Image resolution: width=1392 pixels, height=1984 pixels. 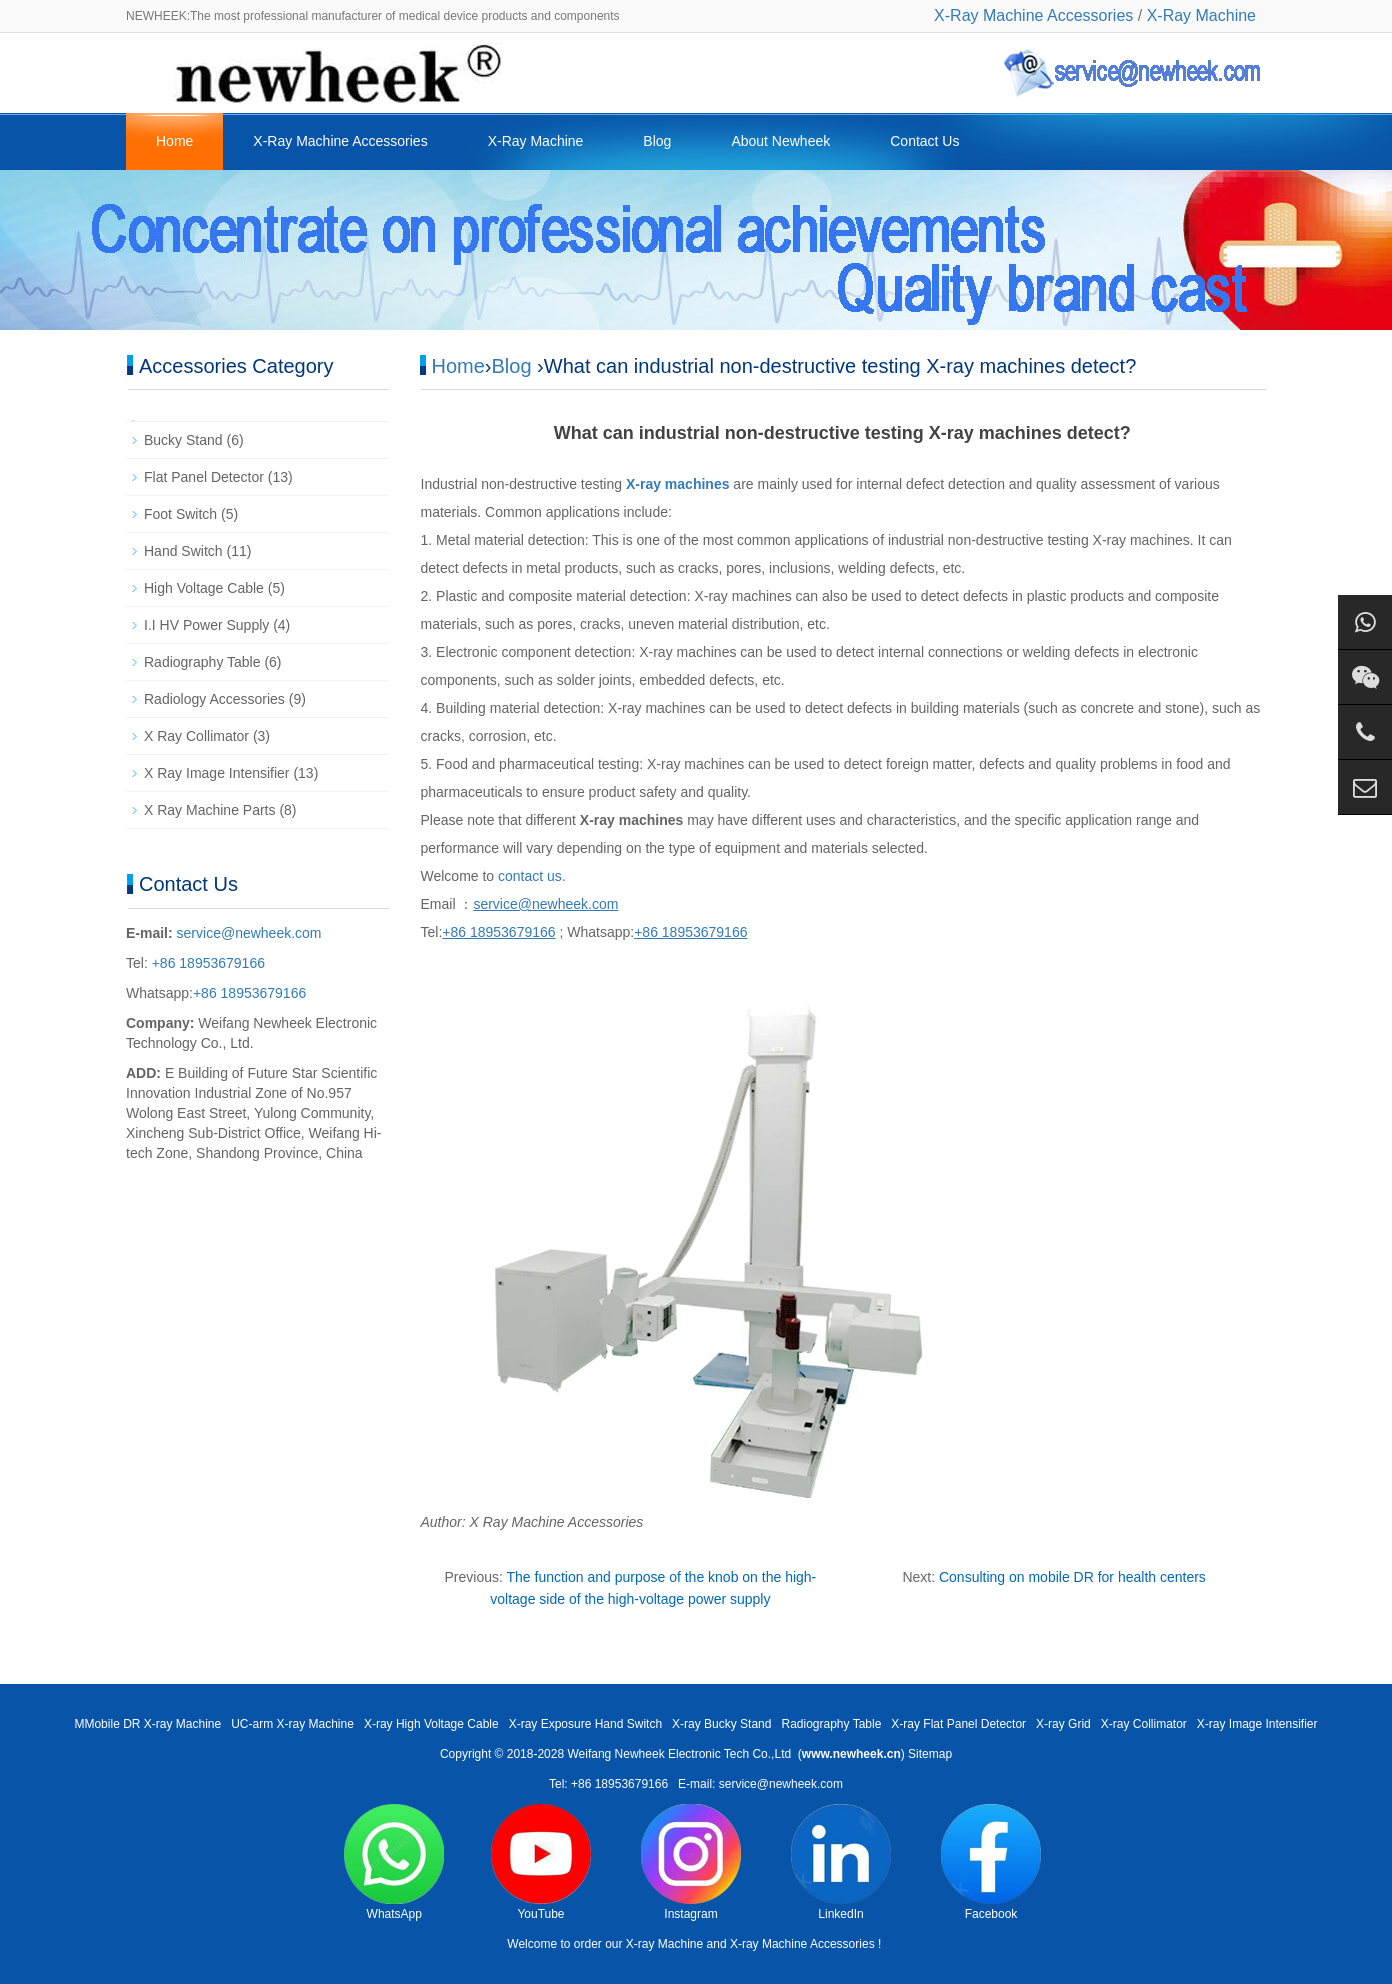 I want to click on Flat Panel Detector, so click(x=204, y=477).